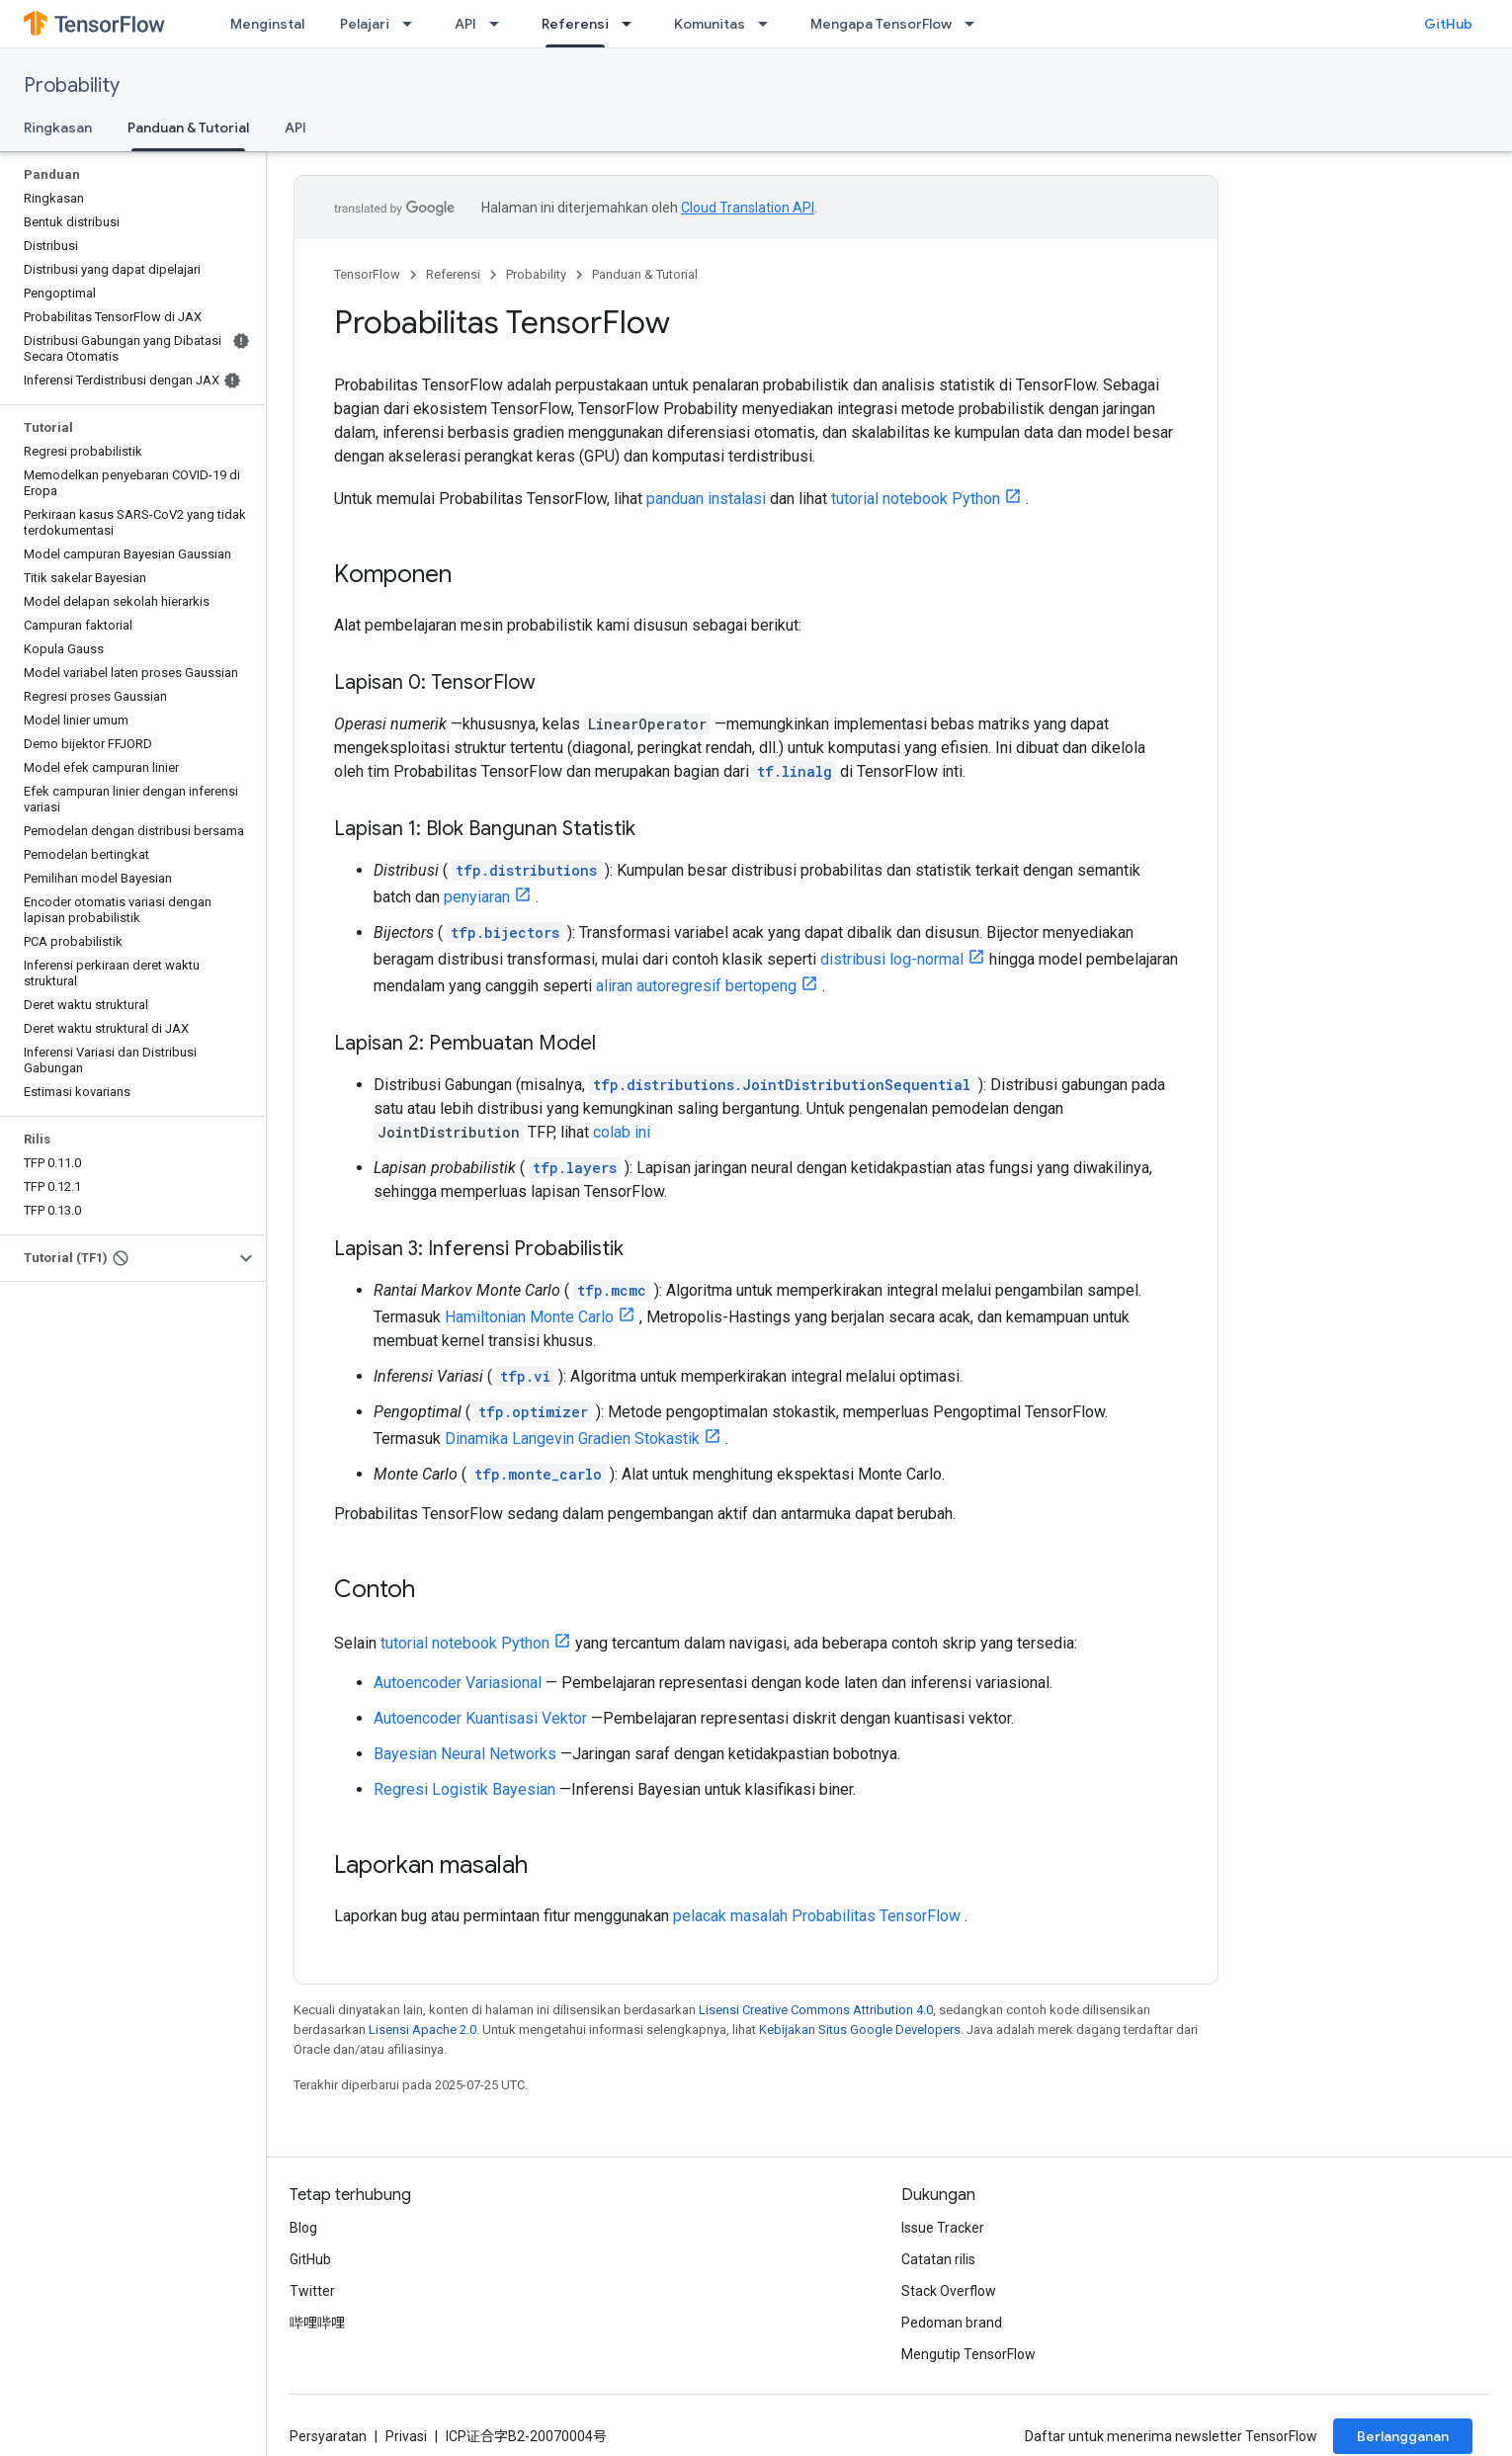 The width and height of the screenshot is (1512, 2456). What do you see at coordinates (951, 2322) in the screenshot?
I see `Pedoman brand` at bounding box center [951, 2322].